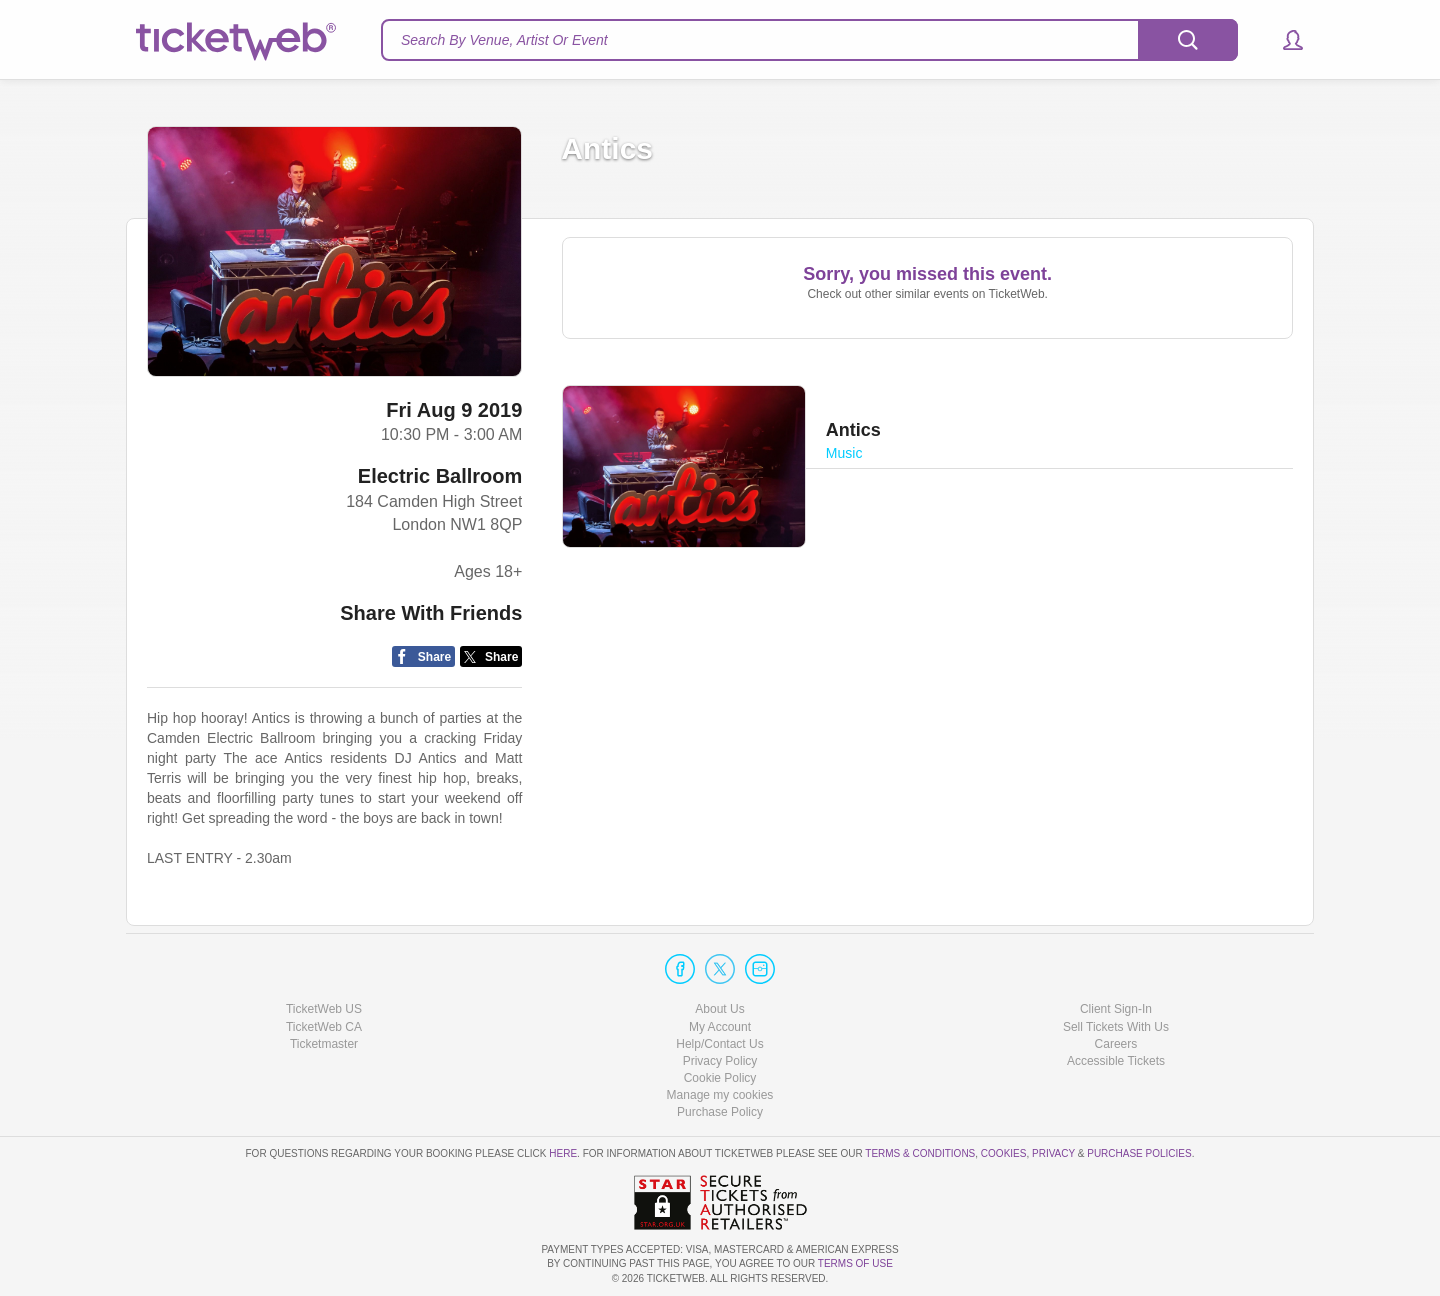 Image resolution: width=1440 pixels, height=1296 pixels. What do you see at coordinates (1004, 1153) in the screenshot?
I see `Cookies` at bounding box center [1004, 1153].